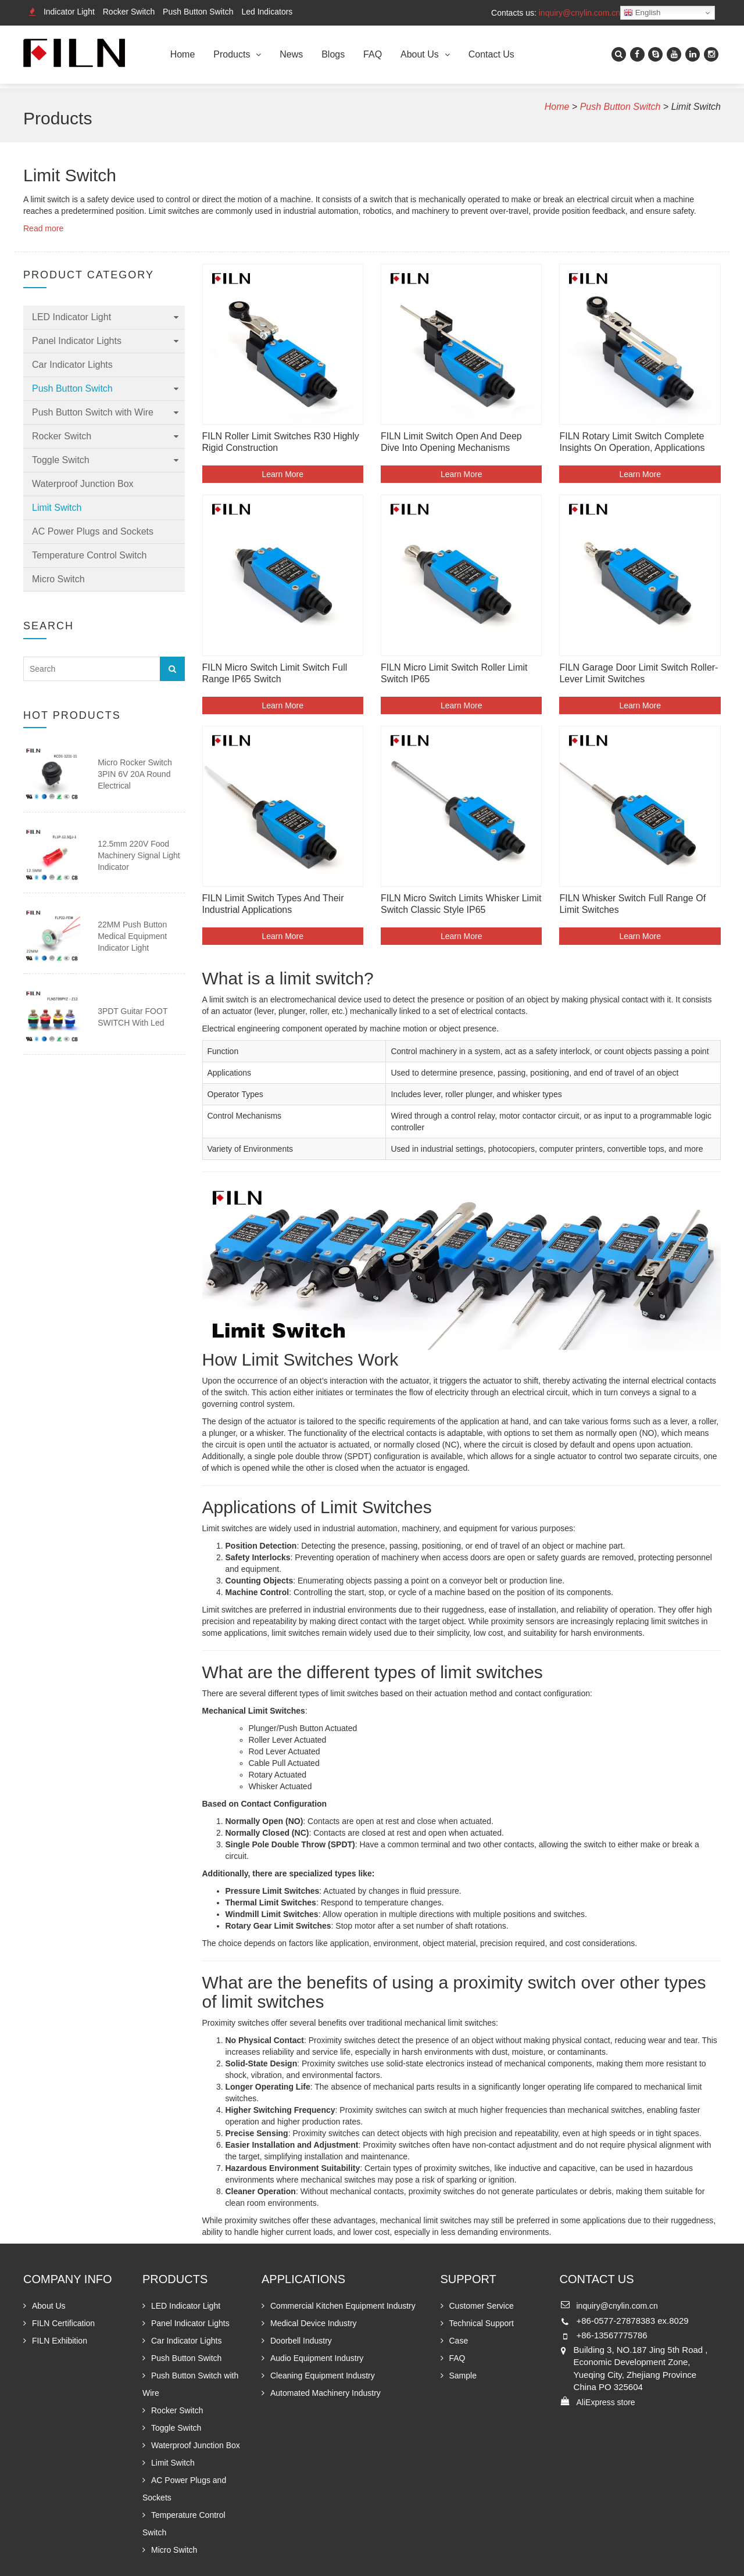 This screenshot has height=2576, width=744. What do you see at coordinates (63, 2323) in the screenshot?
I see `FILN Certification` at bounding box center [63, 2323].